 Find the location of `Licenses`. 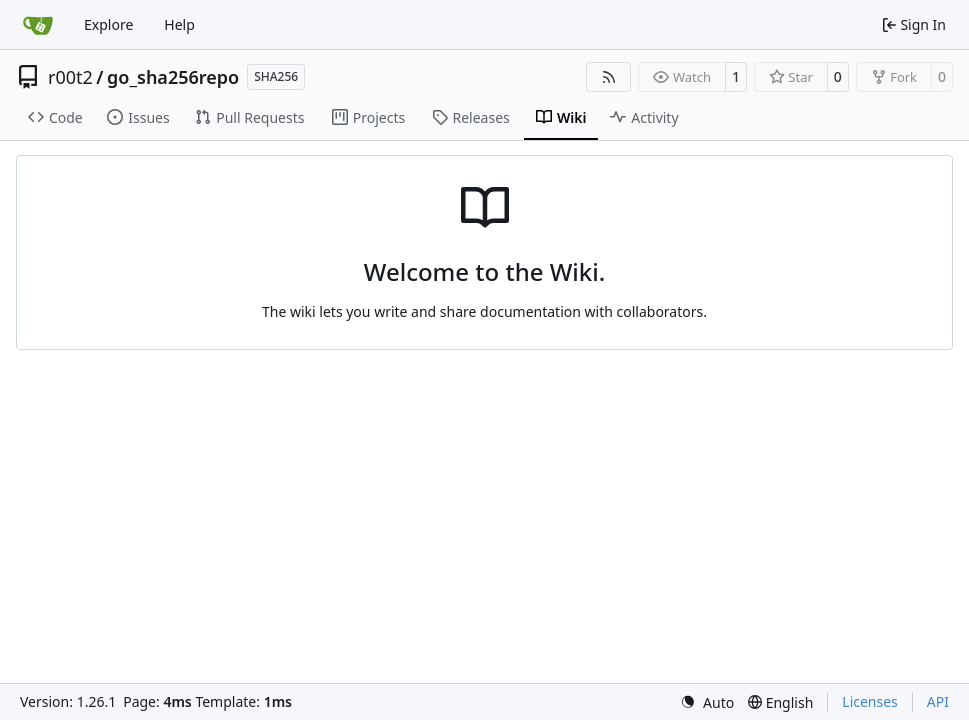

Licenses is located at coordinates (870, 701).